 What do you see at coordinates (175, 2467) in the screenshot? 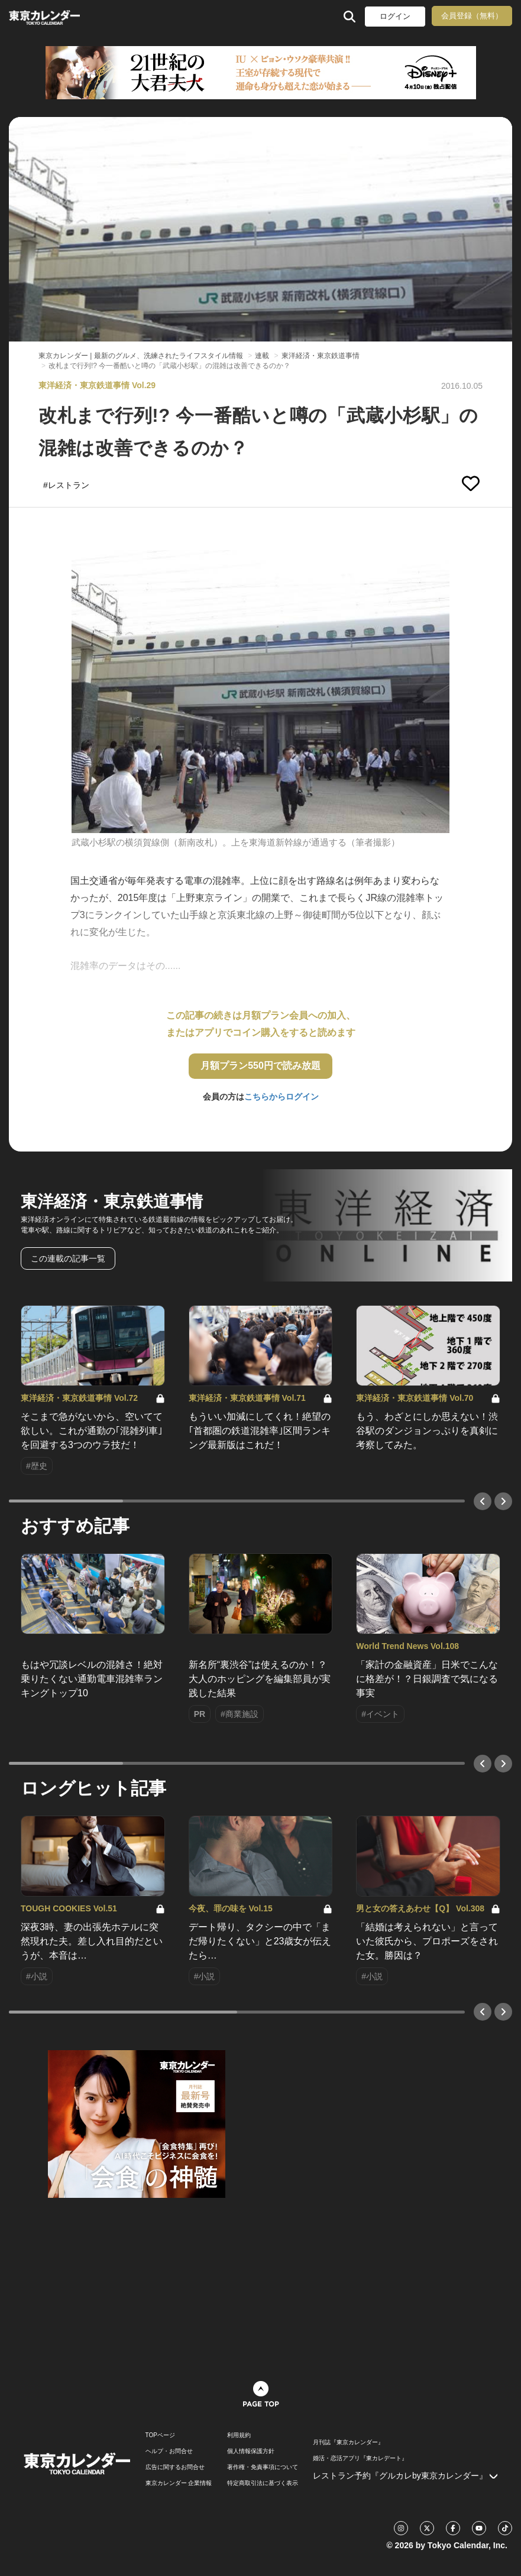
I see `広告に関するお問合せ` at bounding box center [175, 2467].